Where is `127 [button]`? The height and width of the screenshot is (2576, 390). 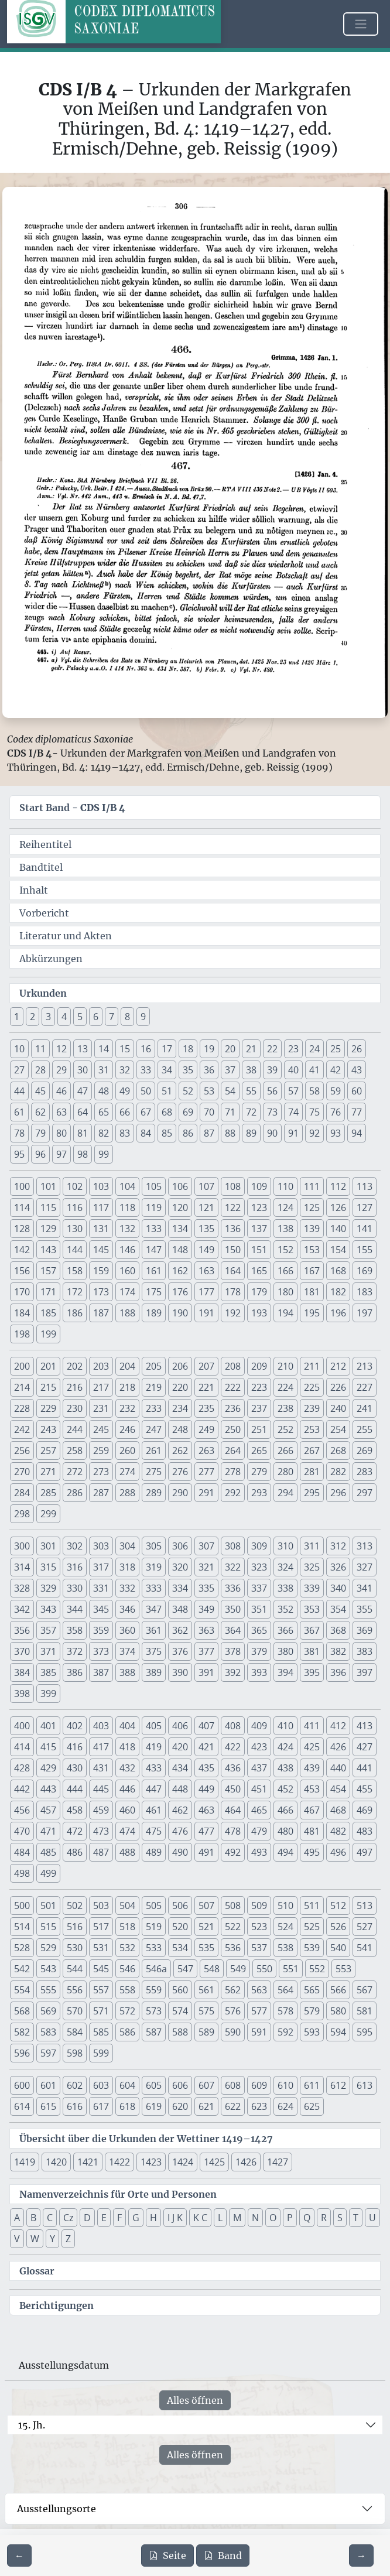 127 [button] is located at coordinates (364, 1207).